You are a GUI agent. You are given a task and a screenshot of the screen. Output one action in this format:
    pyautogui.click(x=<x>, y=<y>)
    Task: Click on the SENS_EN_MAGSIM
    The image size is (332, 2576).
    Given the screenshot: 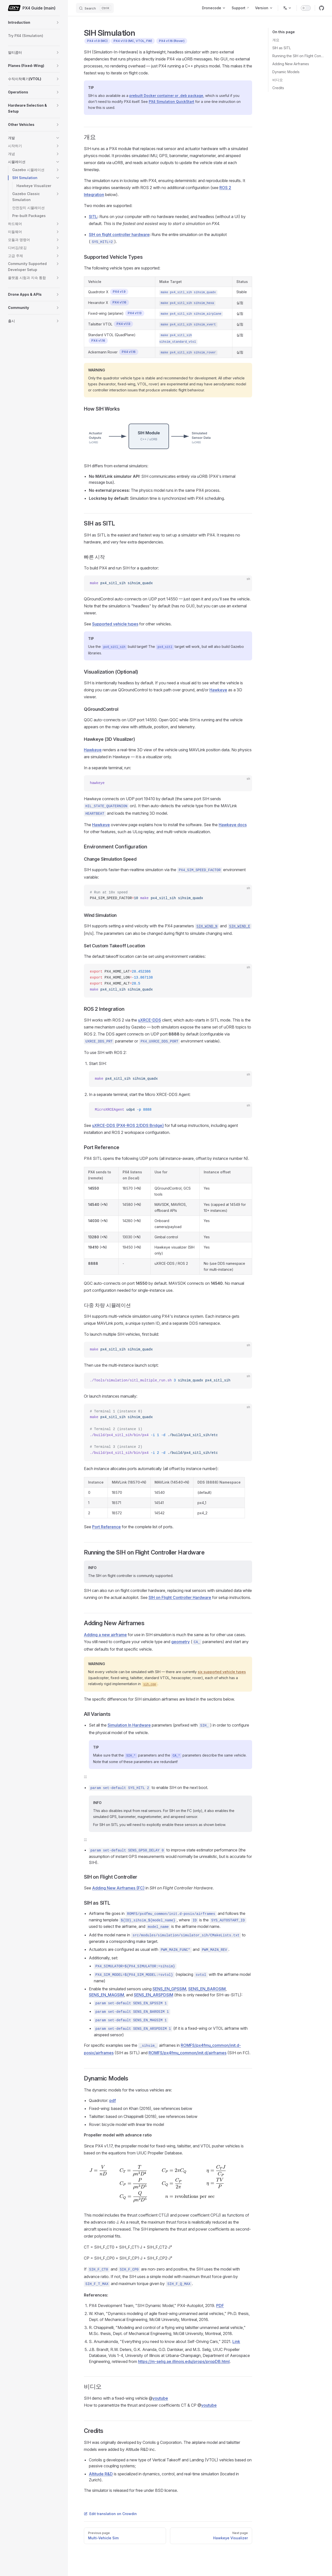 What is the action you would take?
    pyautogui.click(x=106, y=1994)
    